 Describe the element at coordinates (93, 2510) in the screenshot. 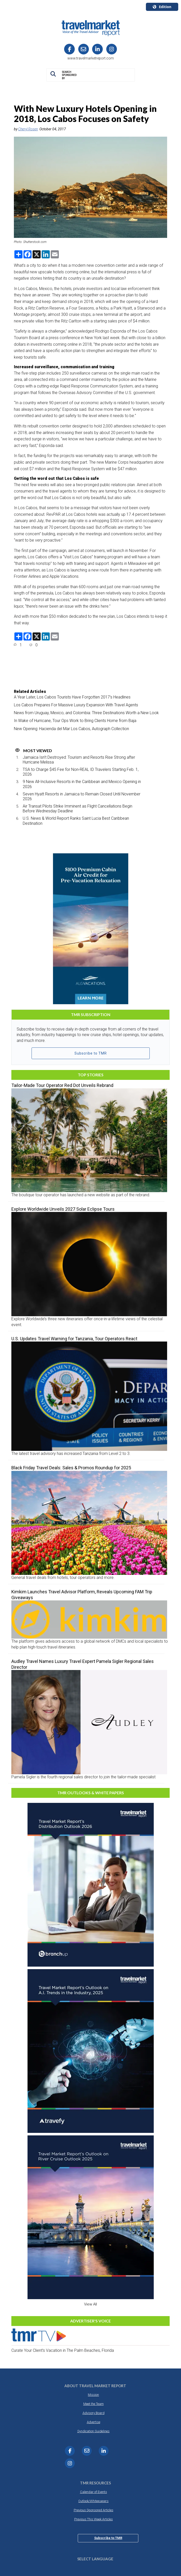

I see `Previous Sponsored Articles` at that location.